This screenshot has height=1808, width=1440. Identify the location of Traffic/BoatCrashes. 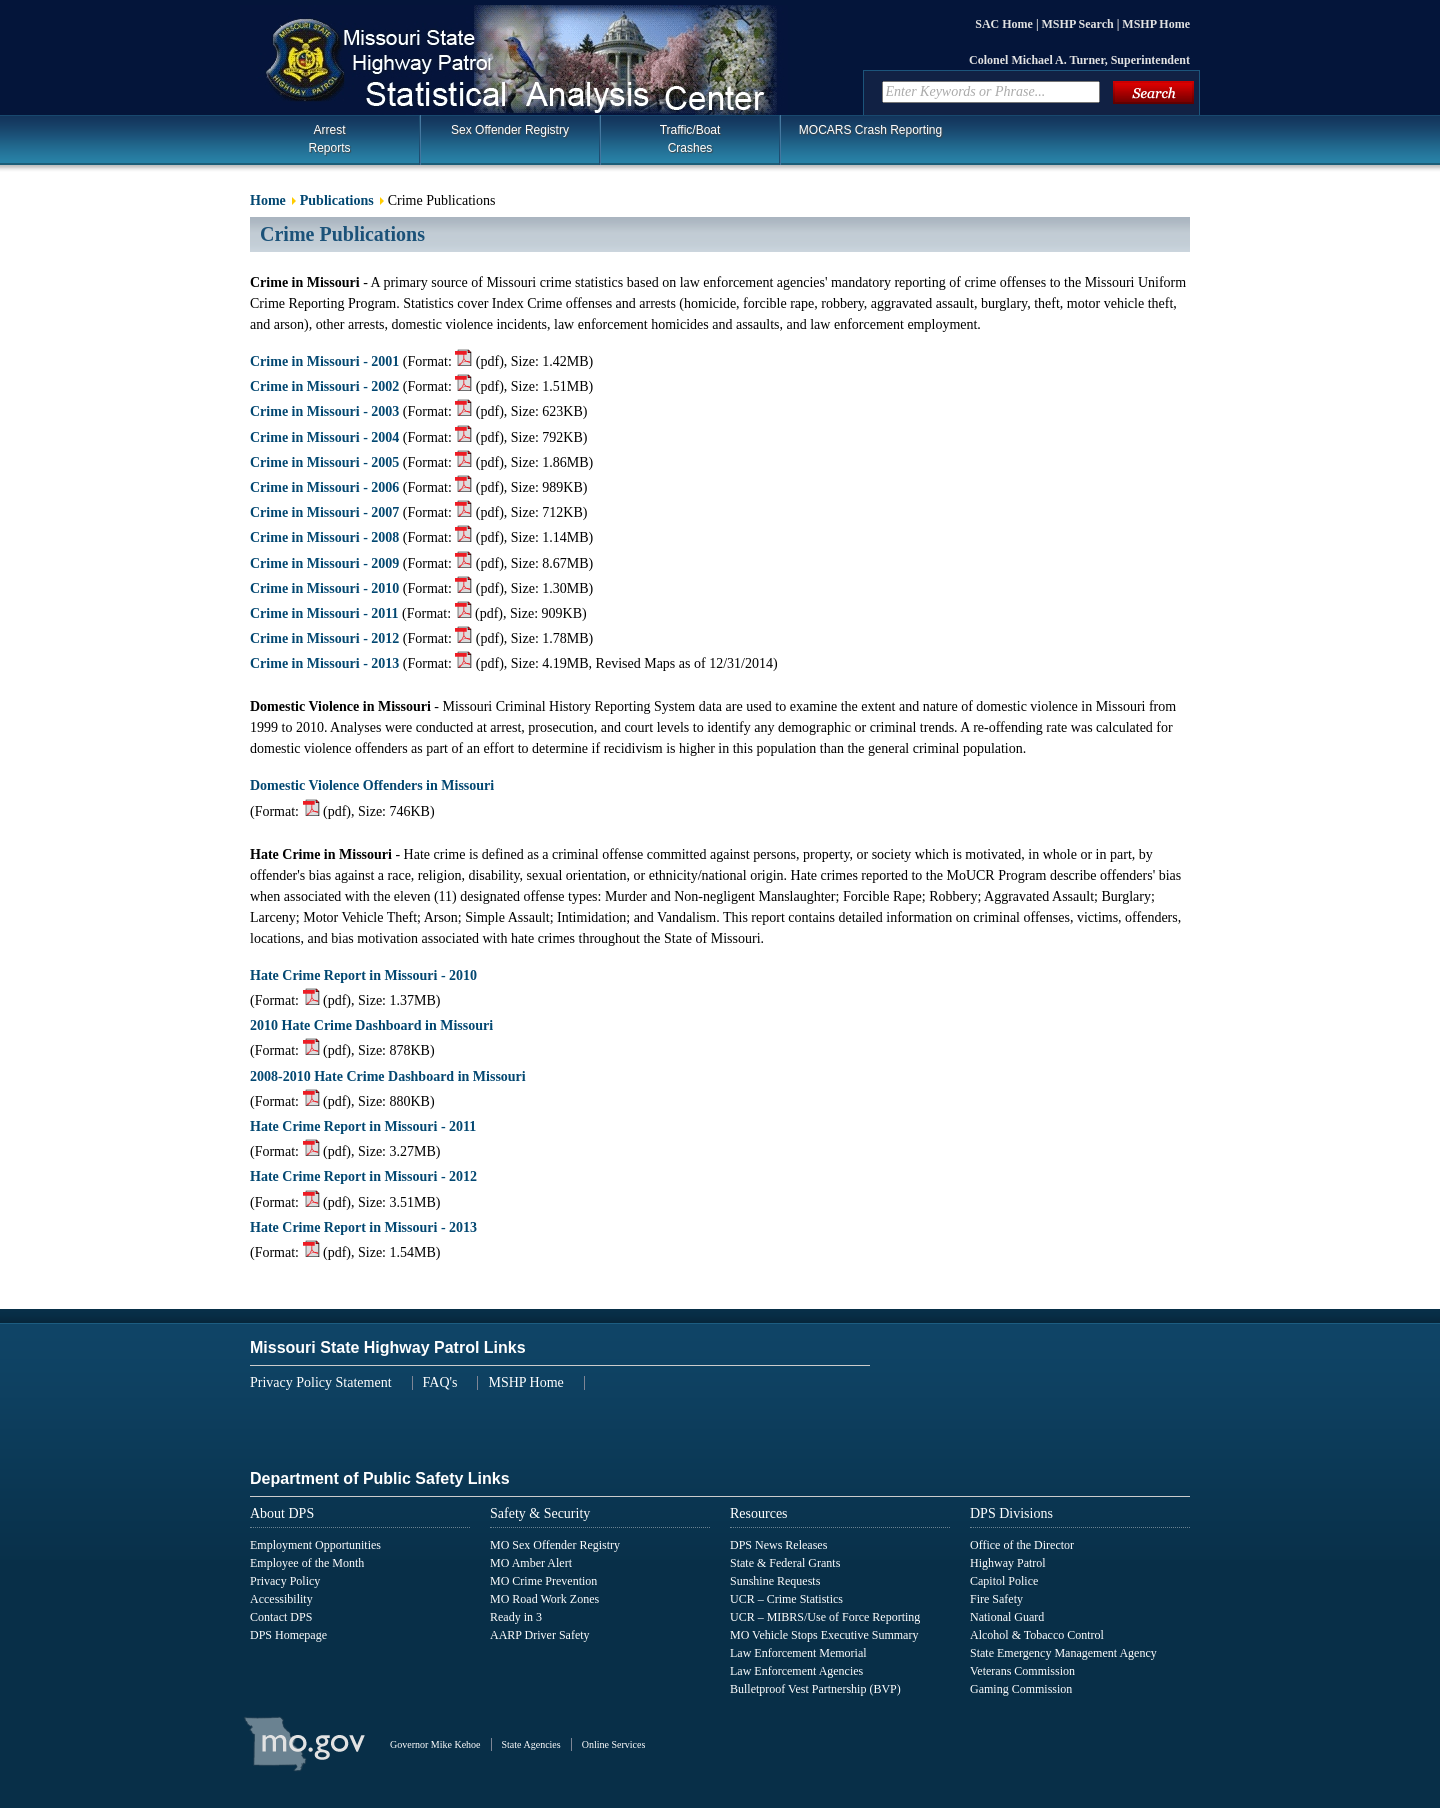
(690, 139).